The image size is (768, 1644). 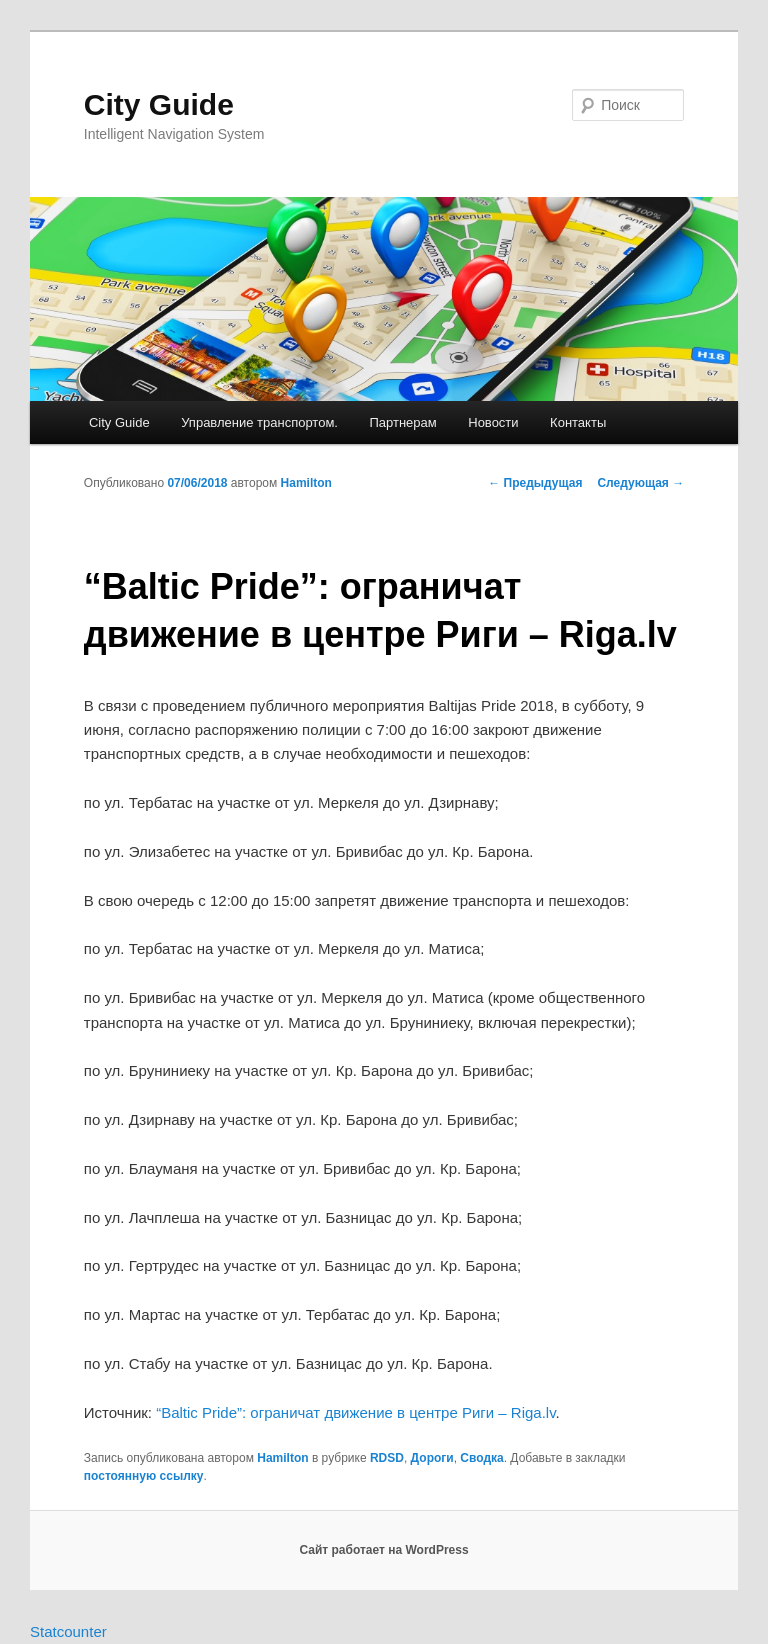 What do you see at coordinates (306, 483) in the screenshot?
I see `Hamilton` at bounding box center [306, 483].